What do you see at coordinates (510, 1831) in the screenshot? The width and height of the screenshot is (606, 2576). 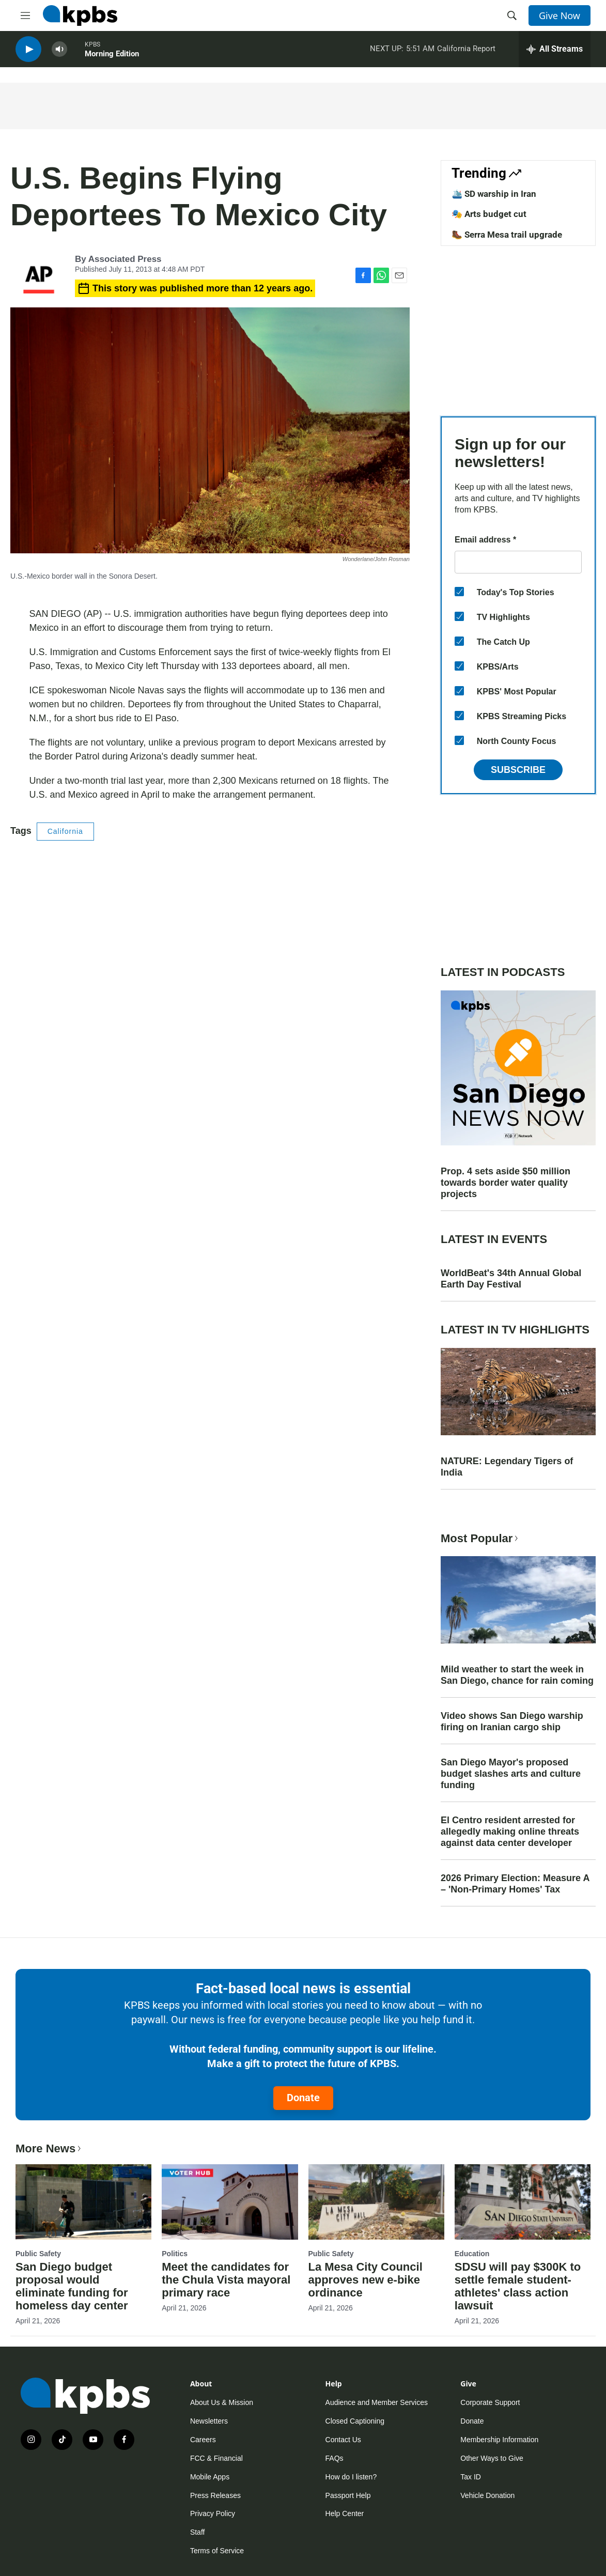 I see `El Centro resident arrested for allegedly making online threats against data center developer` at bounding box center [510, 1831].